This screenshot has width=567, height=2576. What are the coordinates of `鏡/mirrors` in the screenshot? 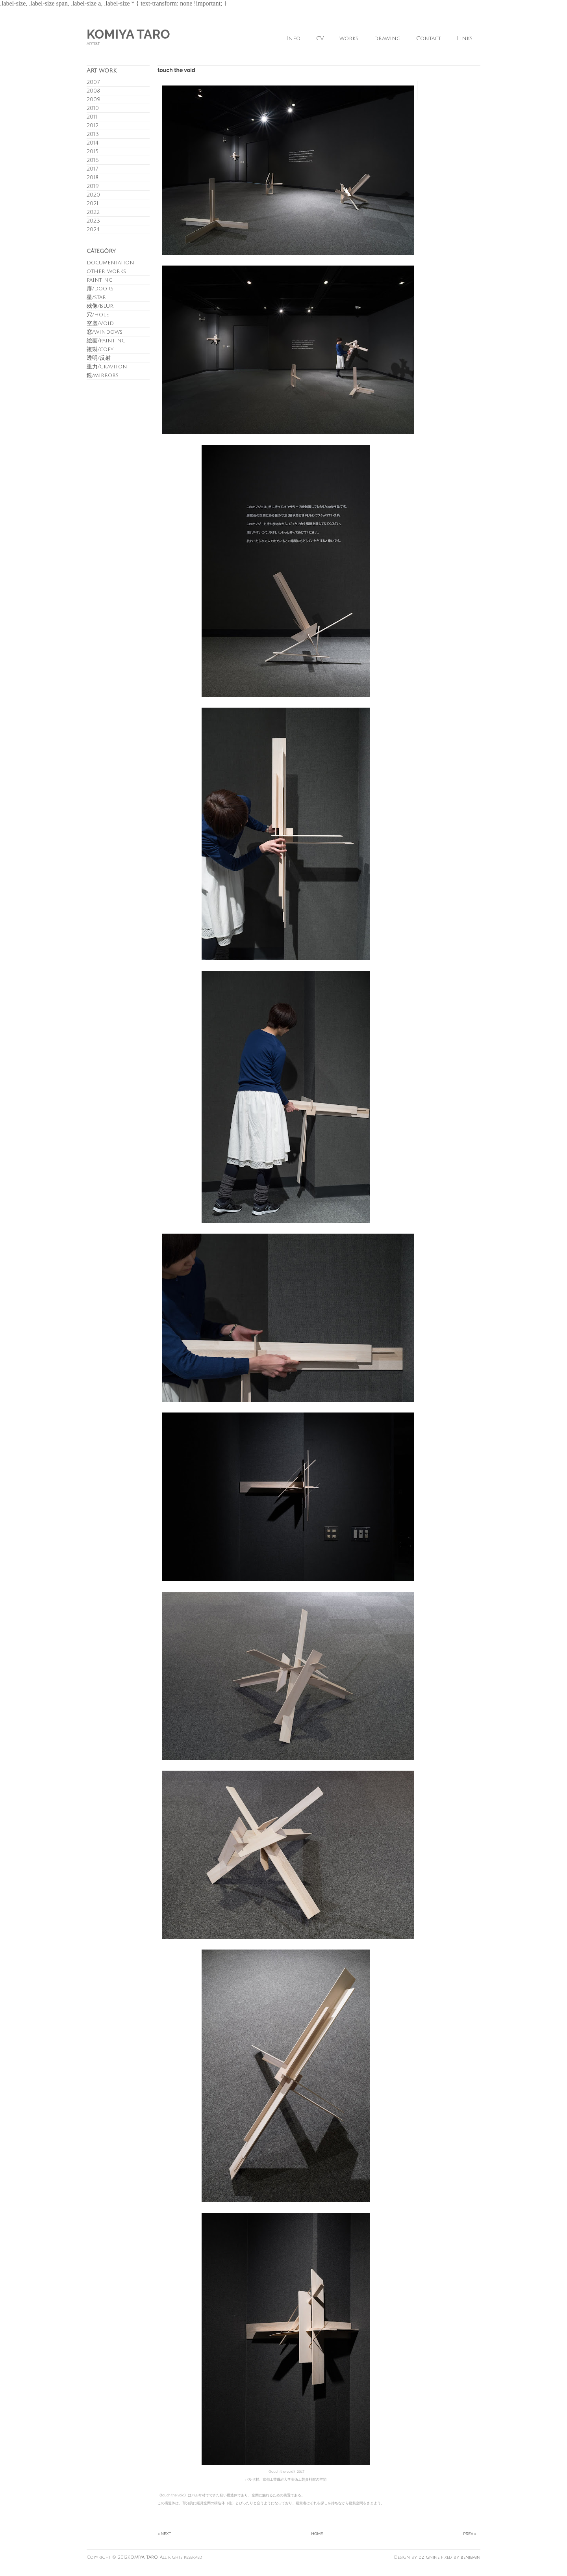 It's located at (103, 375).